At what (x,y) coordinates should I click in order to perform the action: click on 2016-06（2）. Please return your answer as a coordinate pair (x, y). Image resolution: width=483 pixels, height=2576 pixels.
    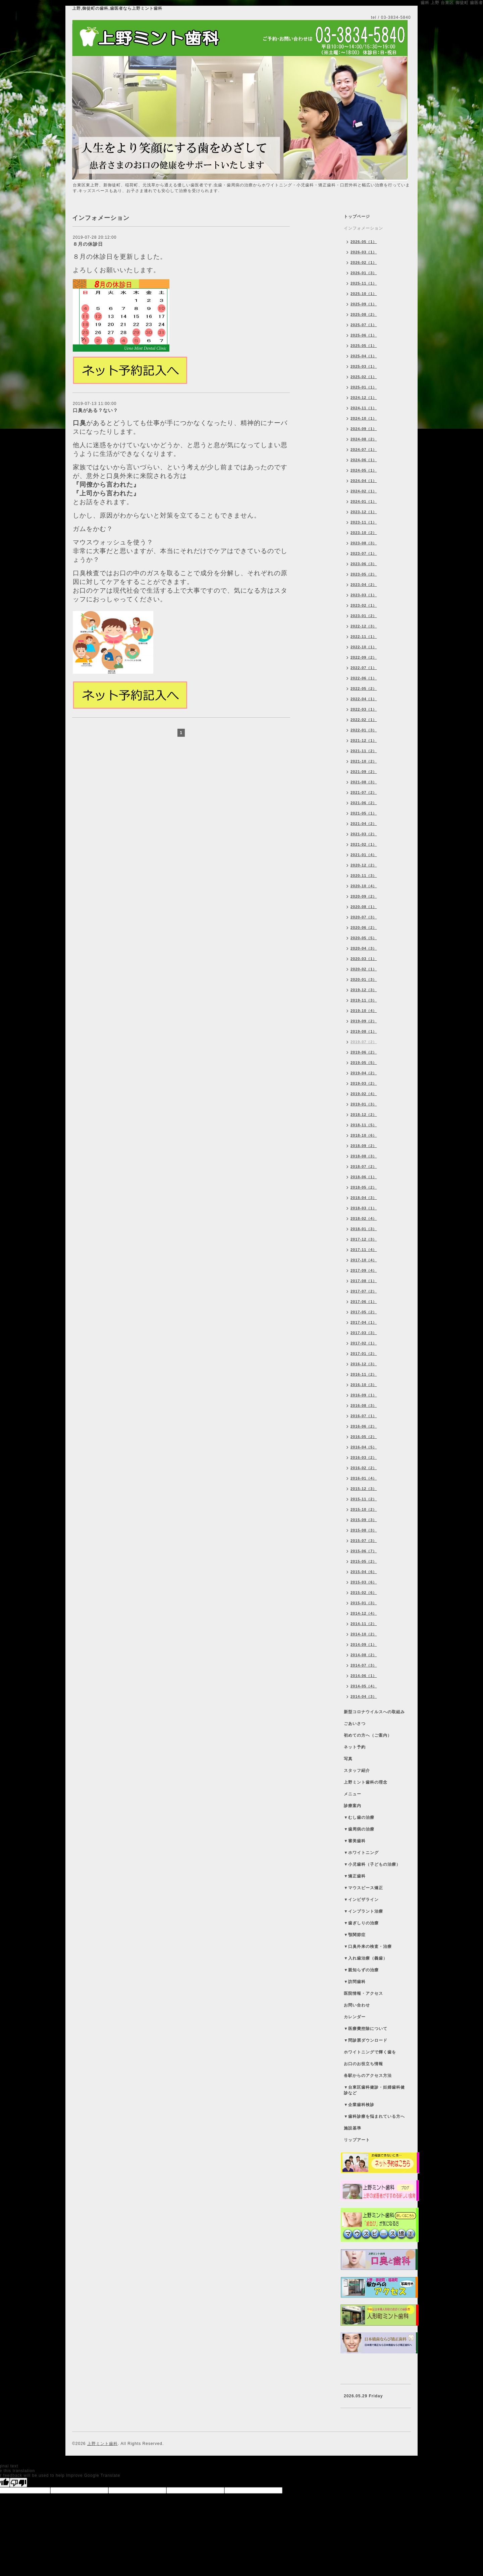
    Looking at the image, I should click on (364, 1426).